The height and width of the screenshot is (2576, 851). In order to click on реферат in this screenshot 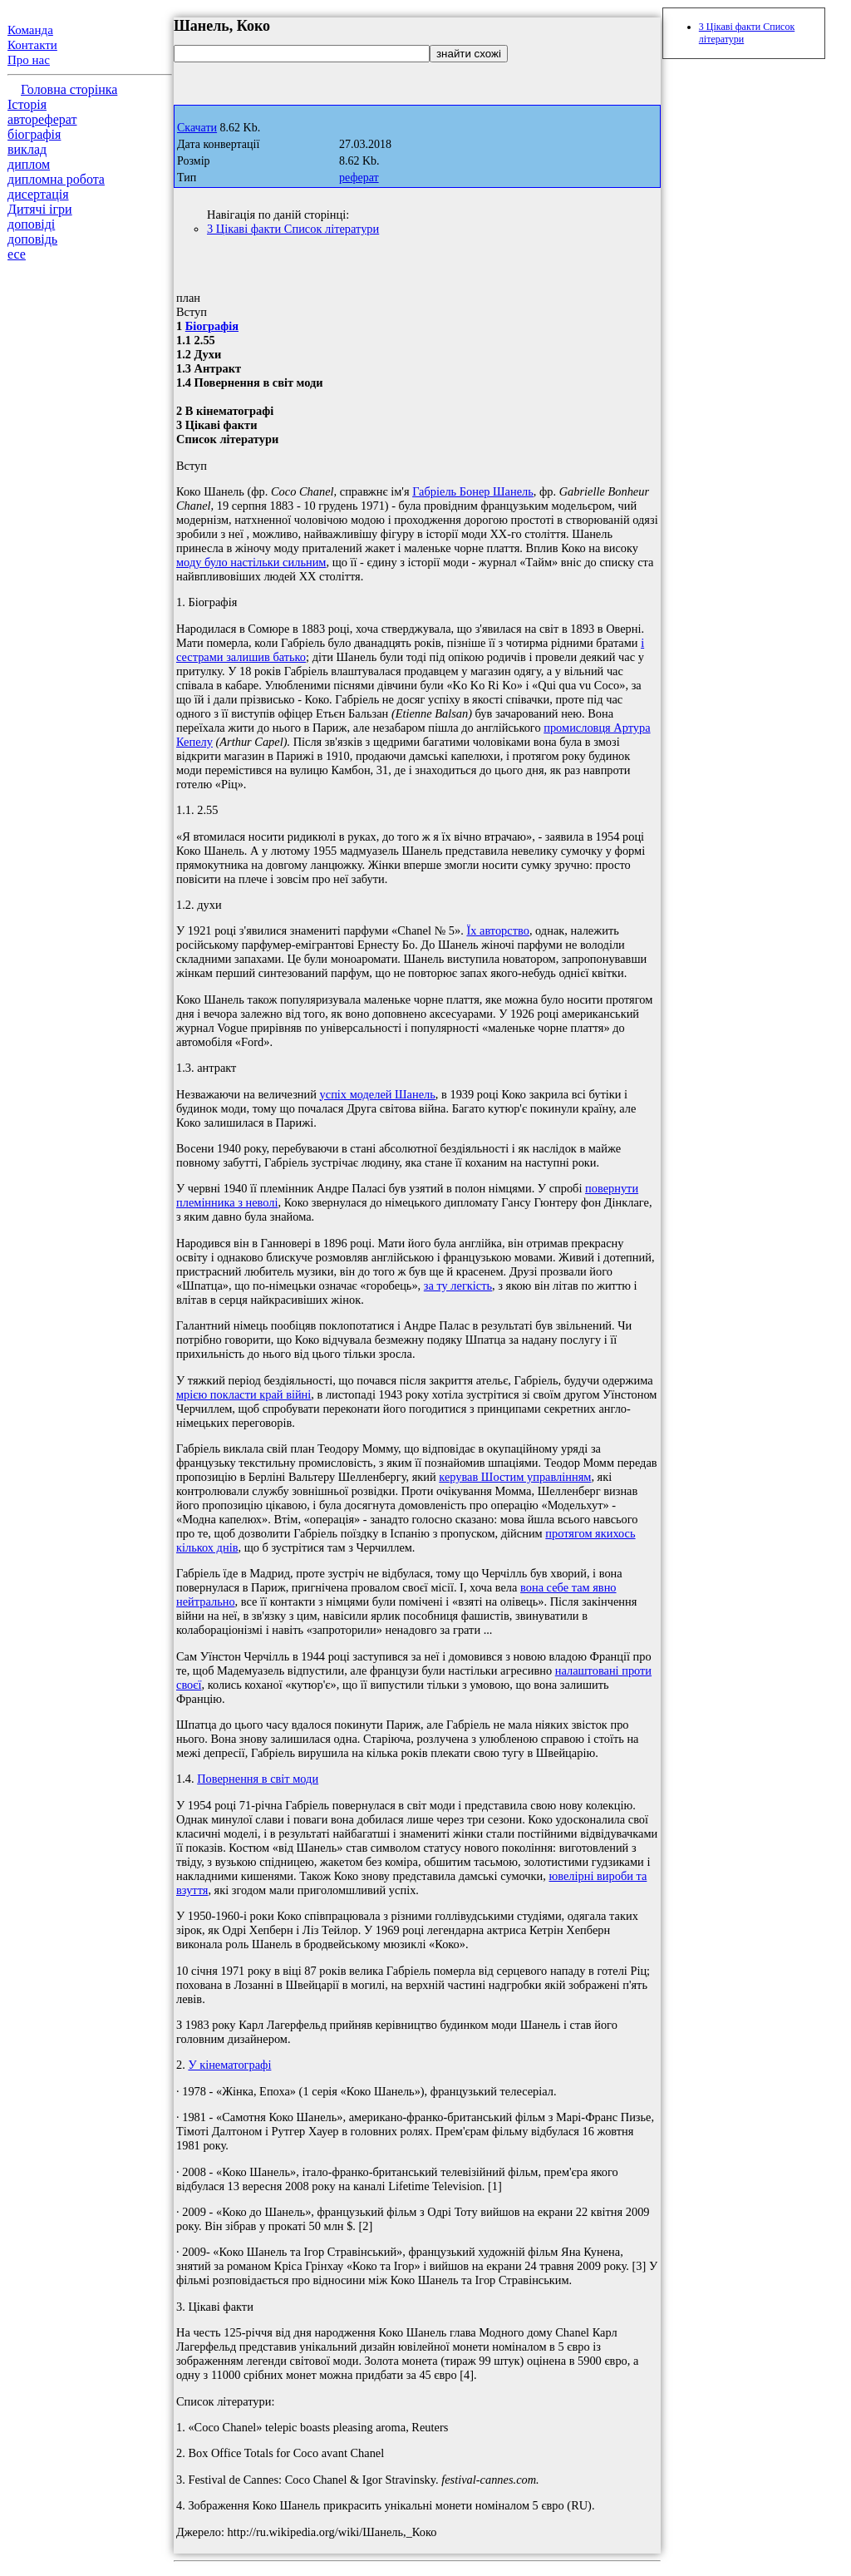, I will do `click(359, 177)`.